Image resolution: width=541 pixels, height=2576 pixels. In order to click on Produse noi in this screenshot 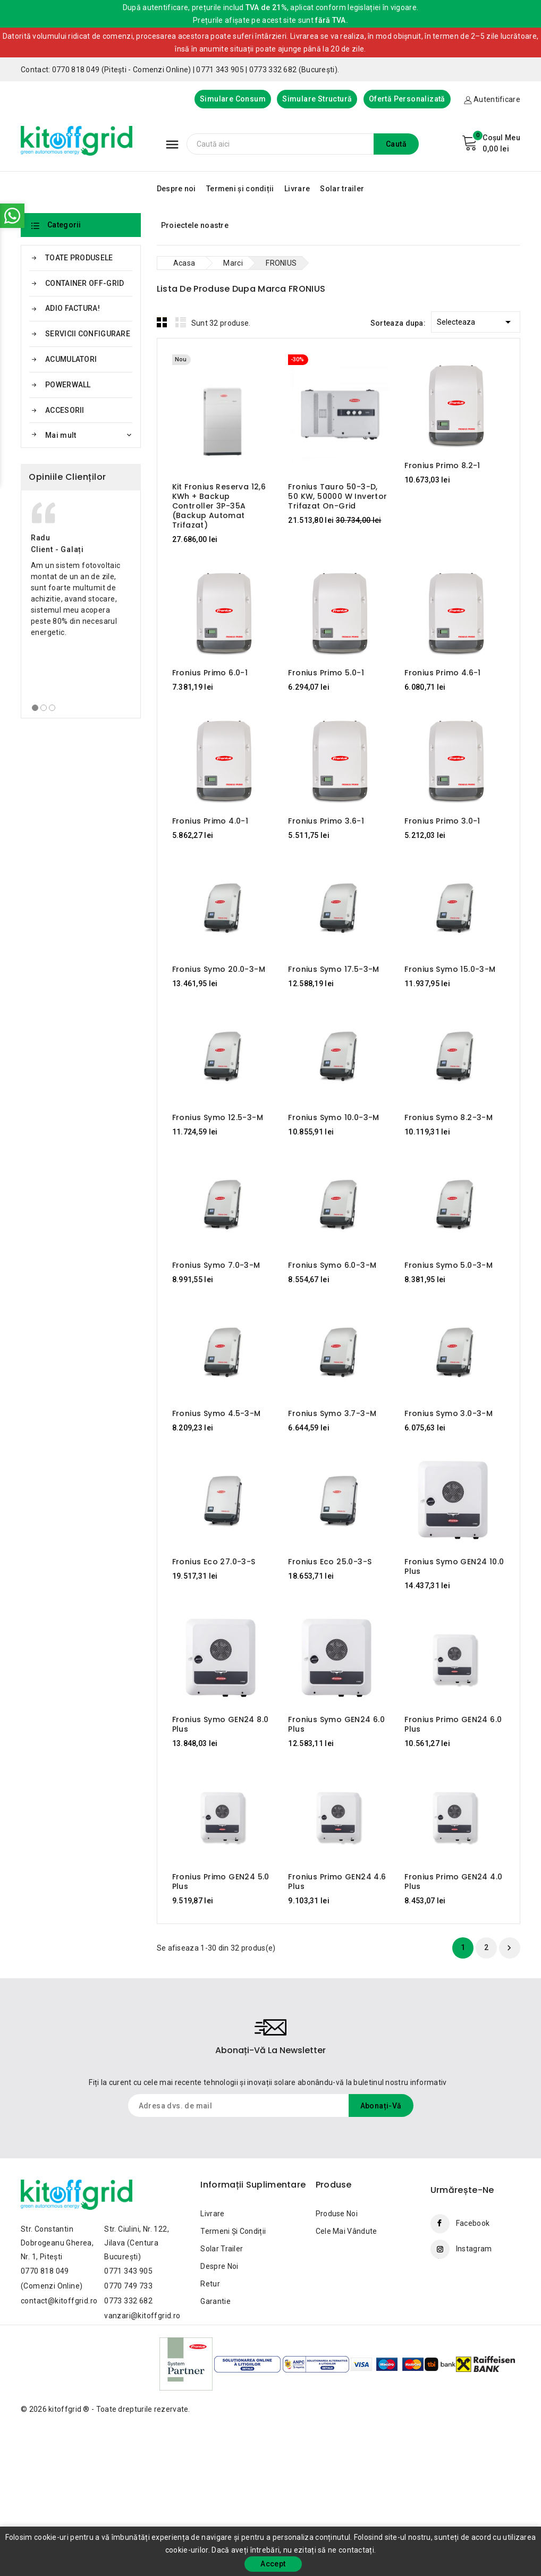, I will do `click(337, 2213)`.